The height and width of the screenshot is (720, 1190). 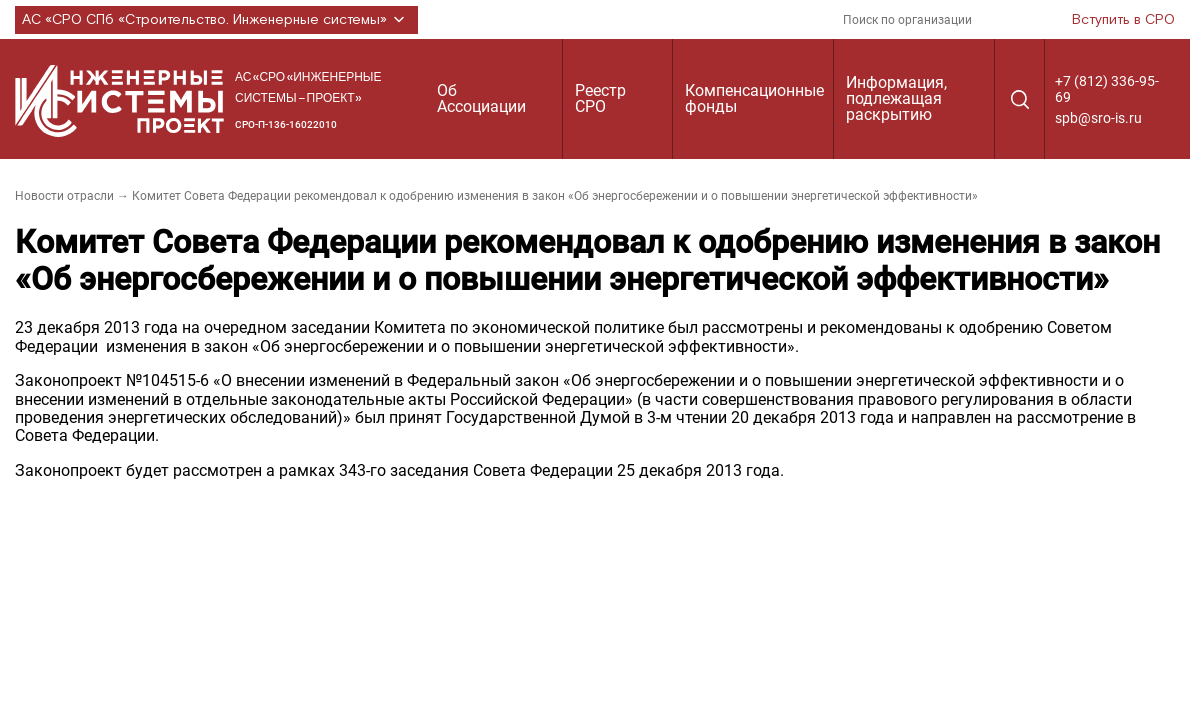 What do you see at coordinates (600, 98) in the screenshot?
I see `Реестр СРО` at bounding box center [600, 98].